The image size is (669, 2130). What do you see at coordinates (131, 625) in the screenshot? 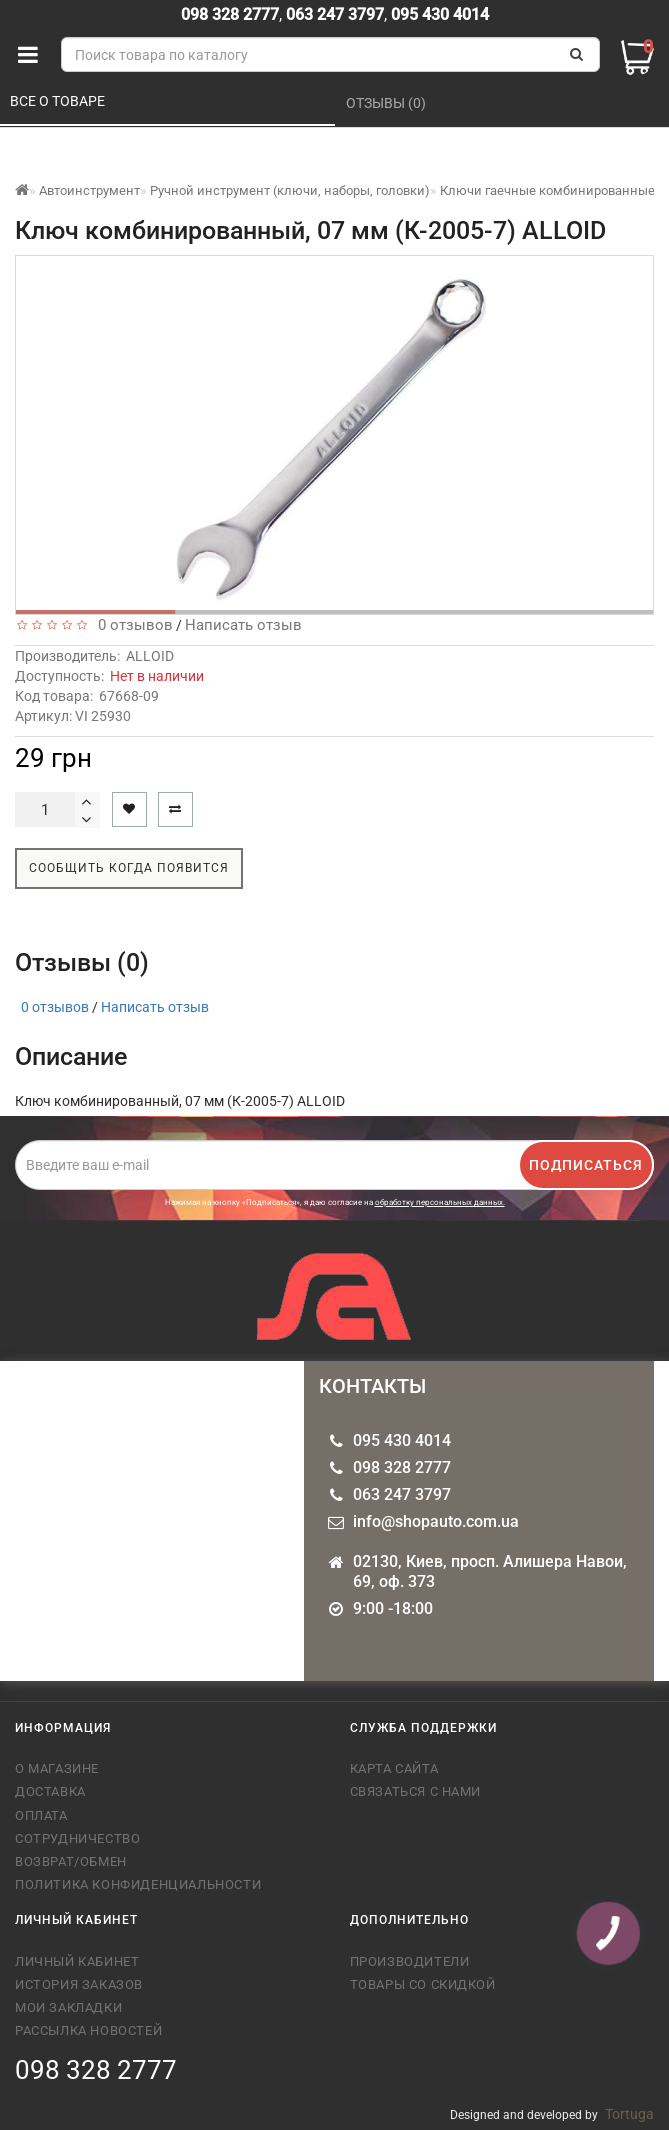
I see `0 отзывов` at bounding box center [131, 625].